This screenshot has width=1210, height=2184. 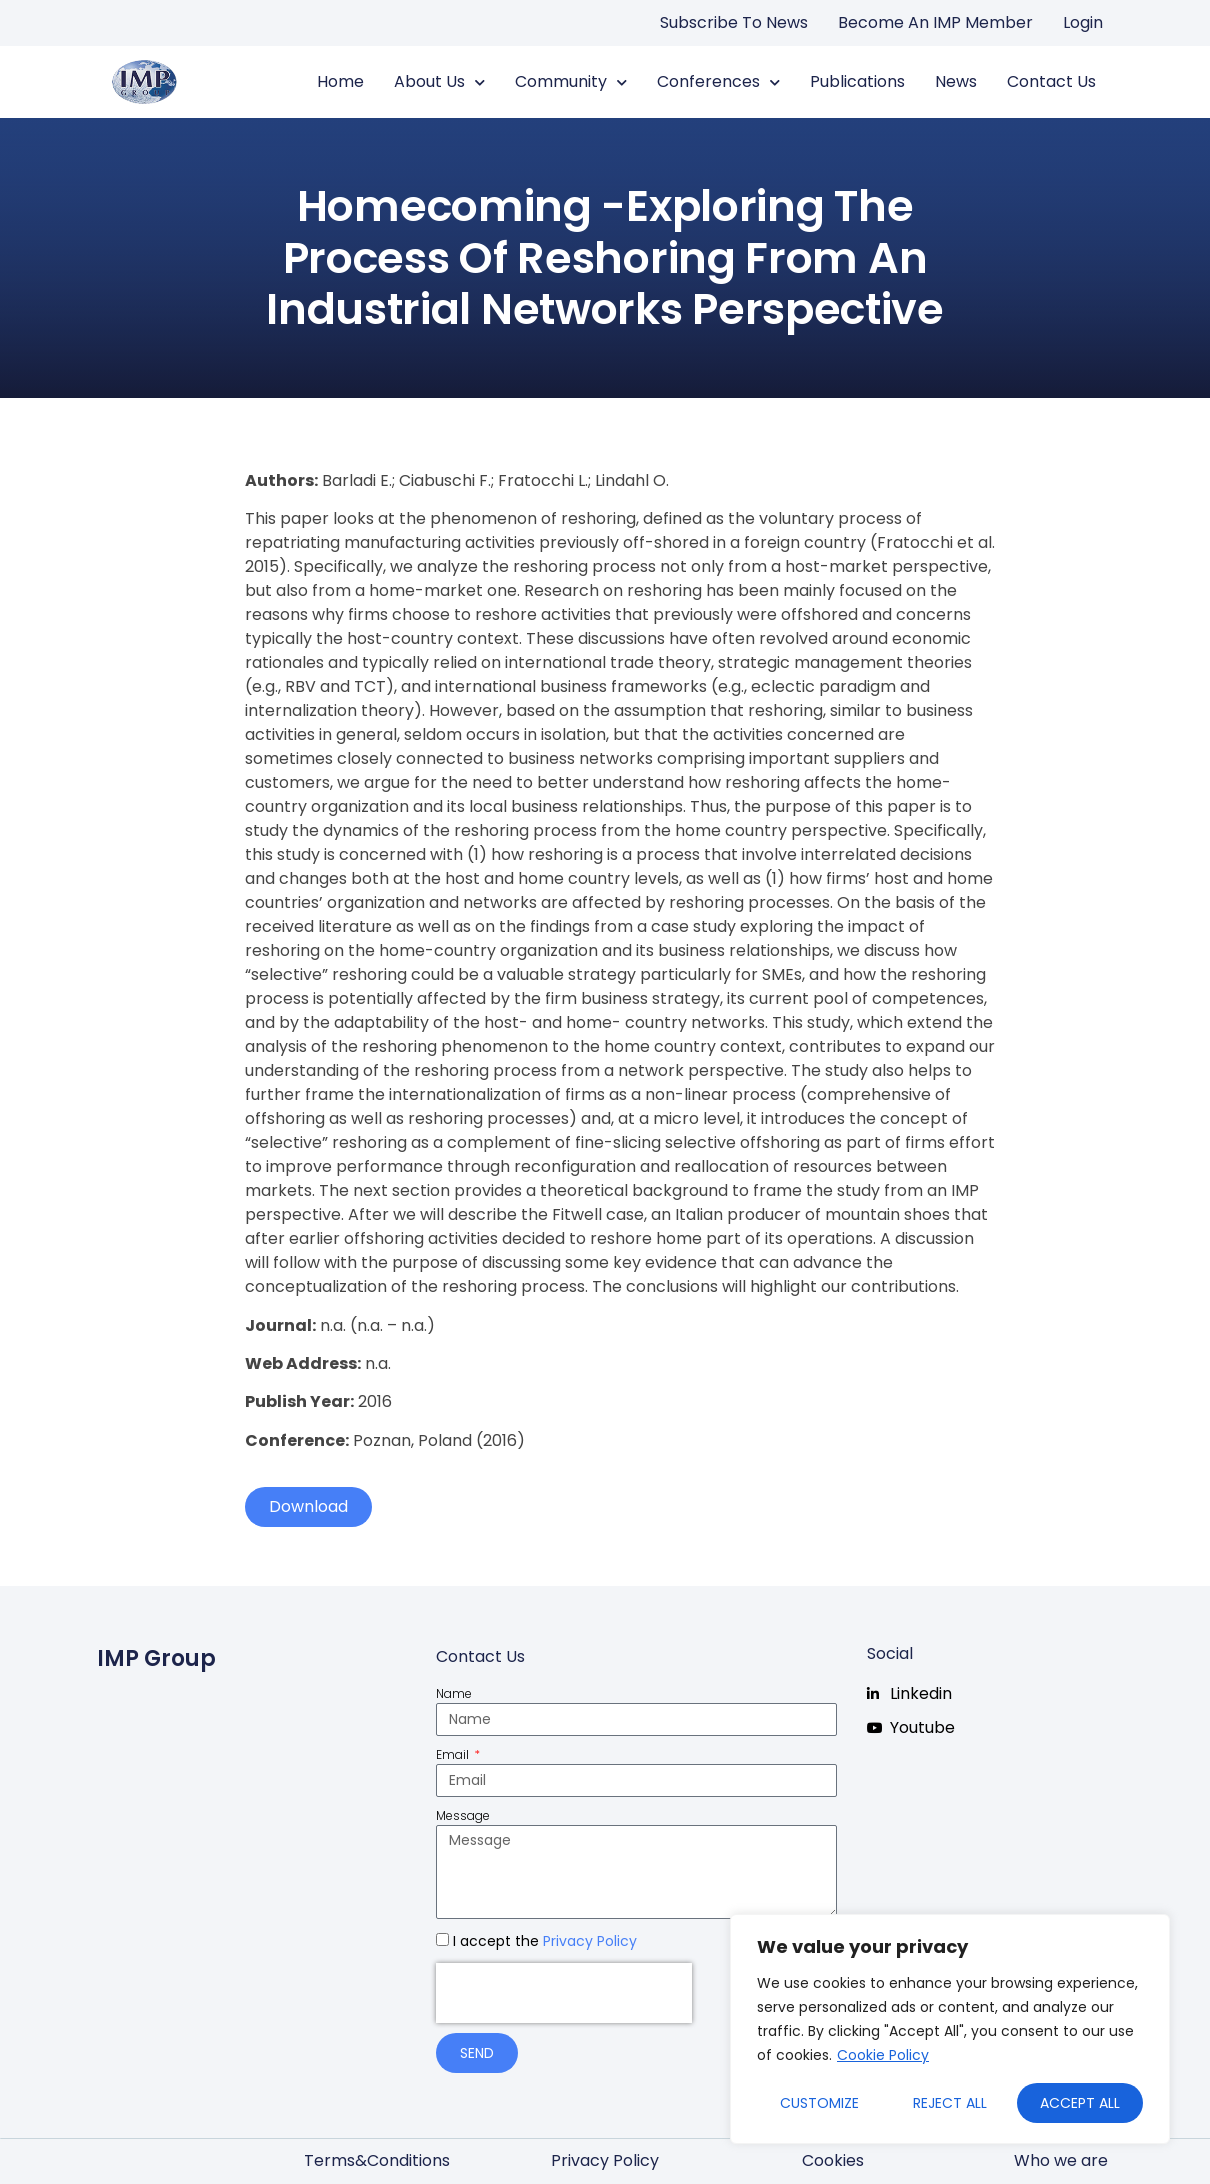 What do you see at coordinates (950, 2103) in the screenshot?
I see `Reject All` at bounding box center [950, 2103].